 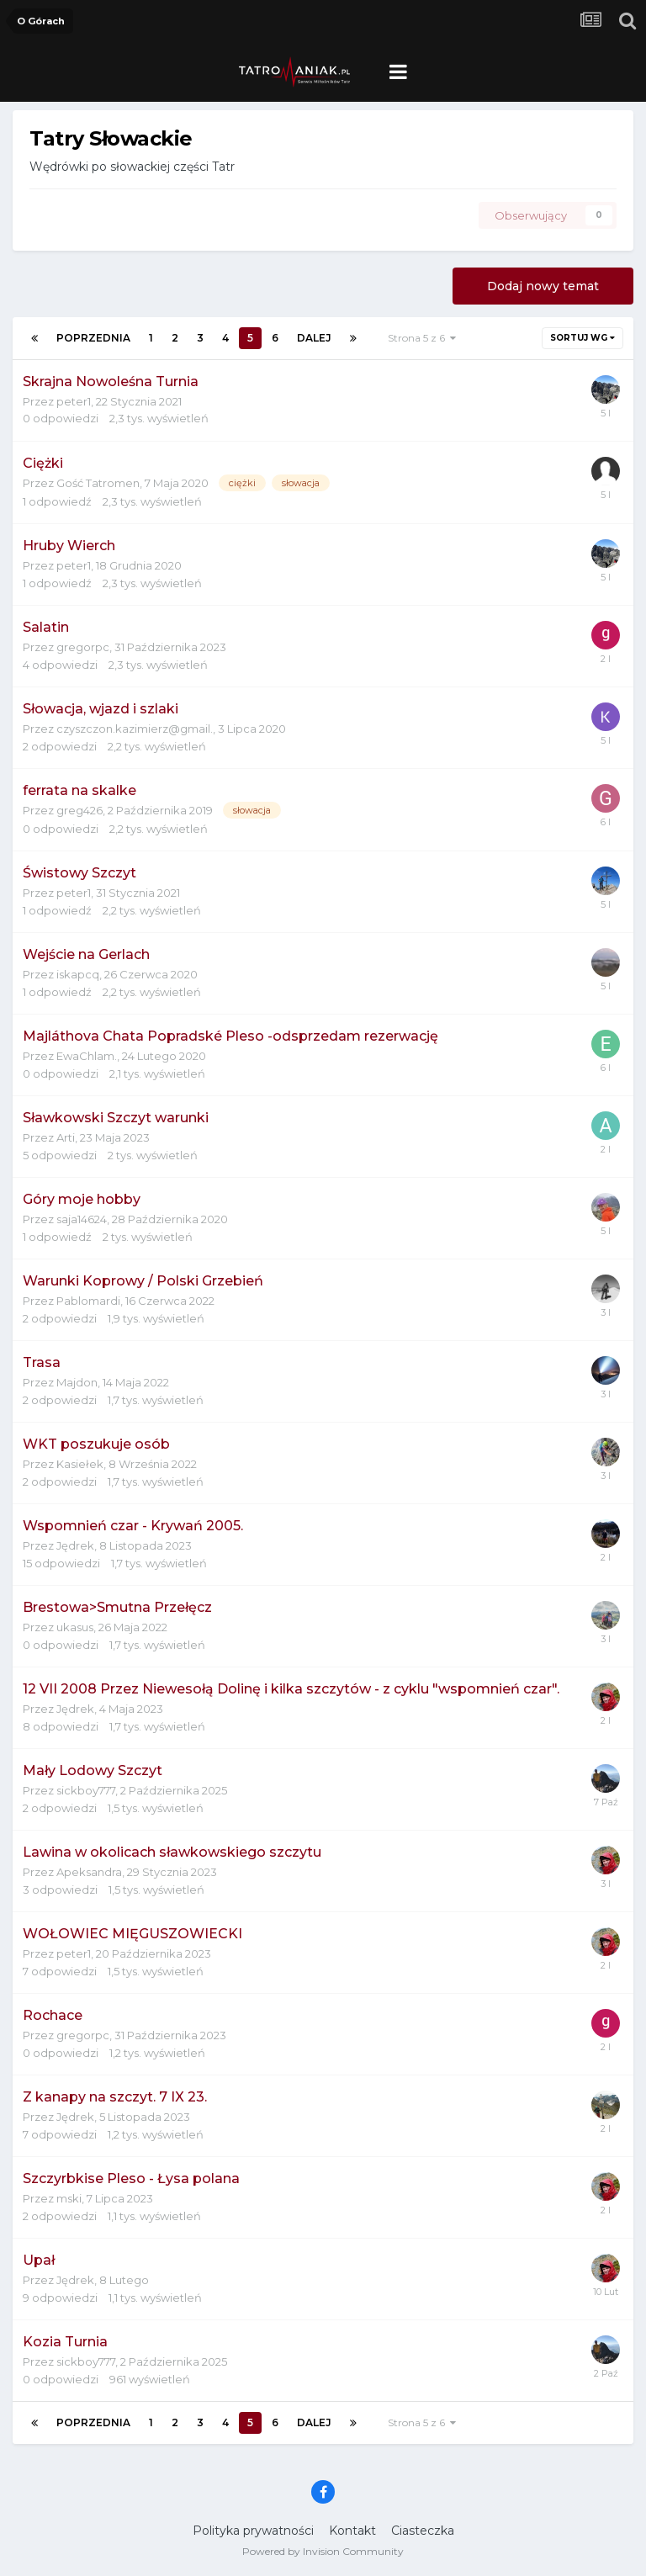 I want to click on Kontakt, so click(x=352, y=2530).